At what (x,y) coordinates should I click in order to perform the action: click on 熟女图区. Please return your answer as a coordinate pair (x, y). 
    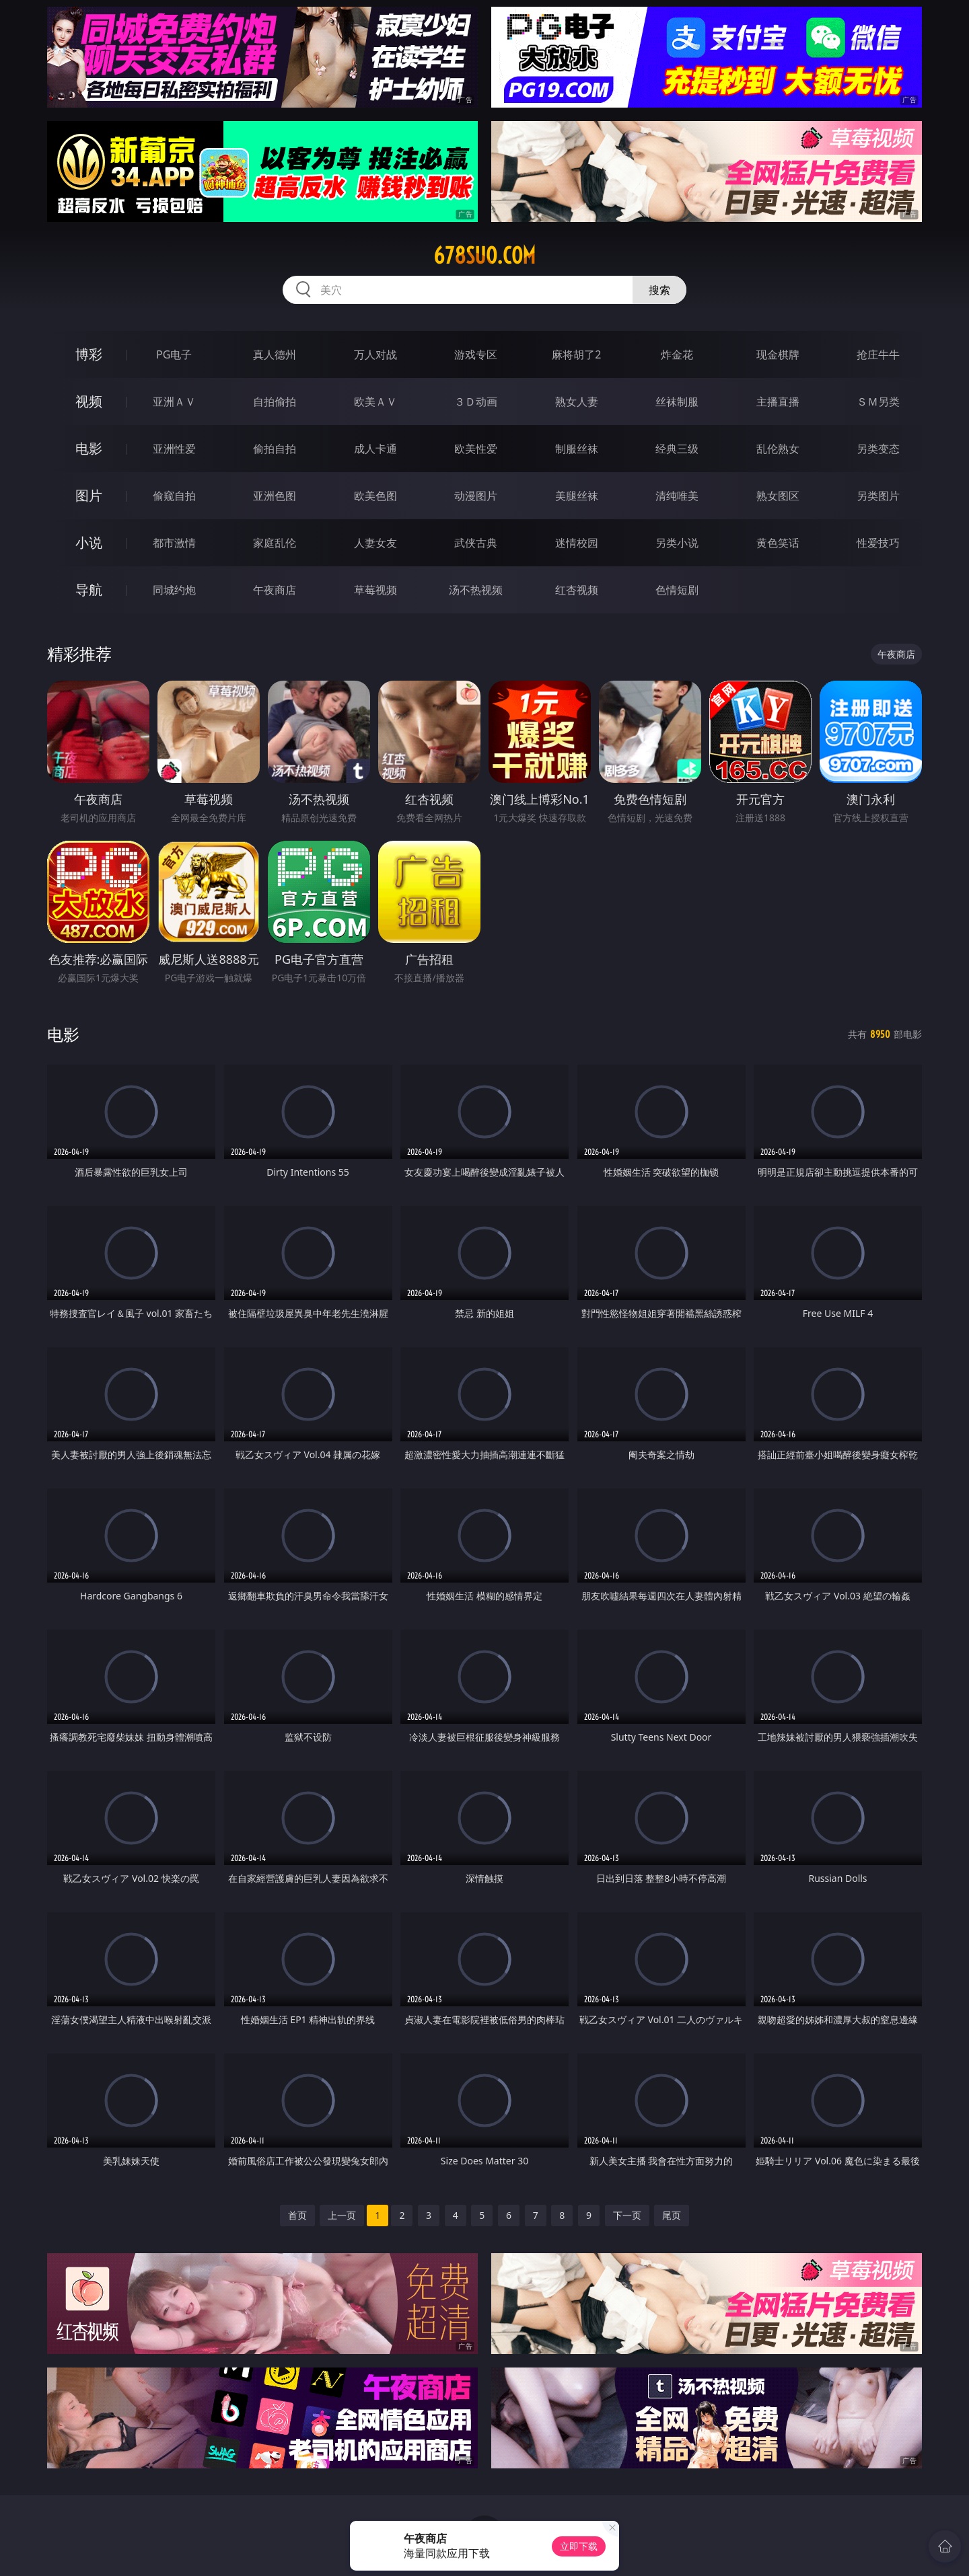
    Looking at the image, I should click on (777, 495).